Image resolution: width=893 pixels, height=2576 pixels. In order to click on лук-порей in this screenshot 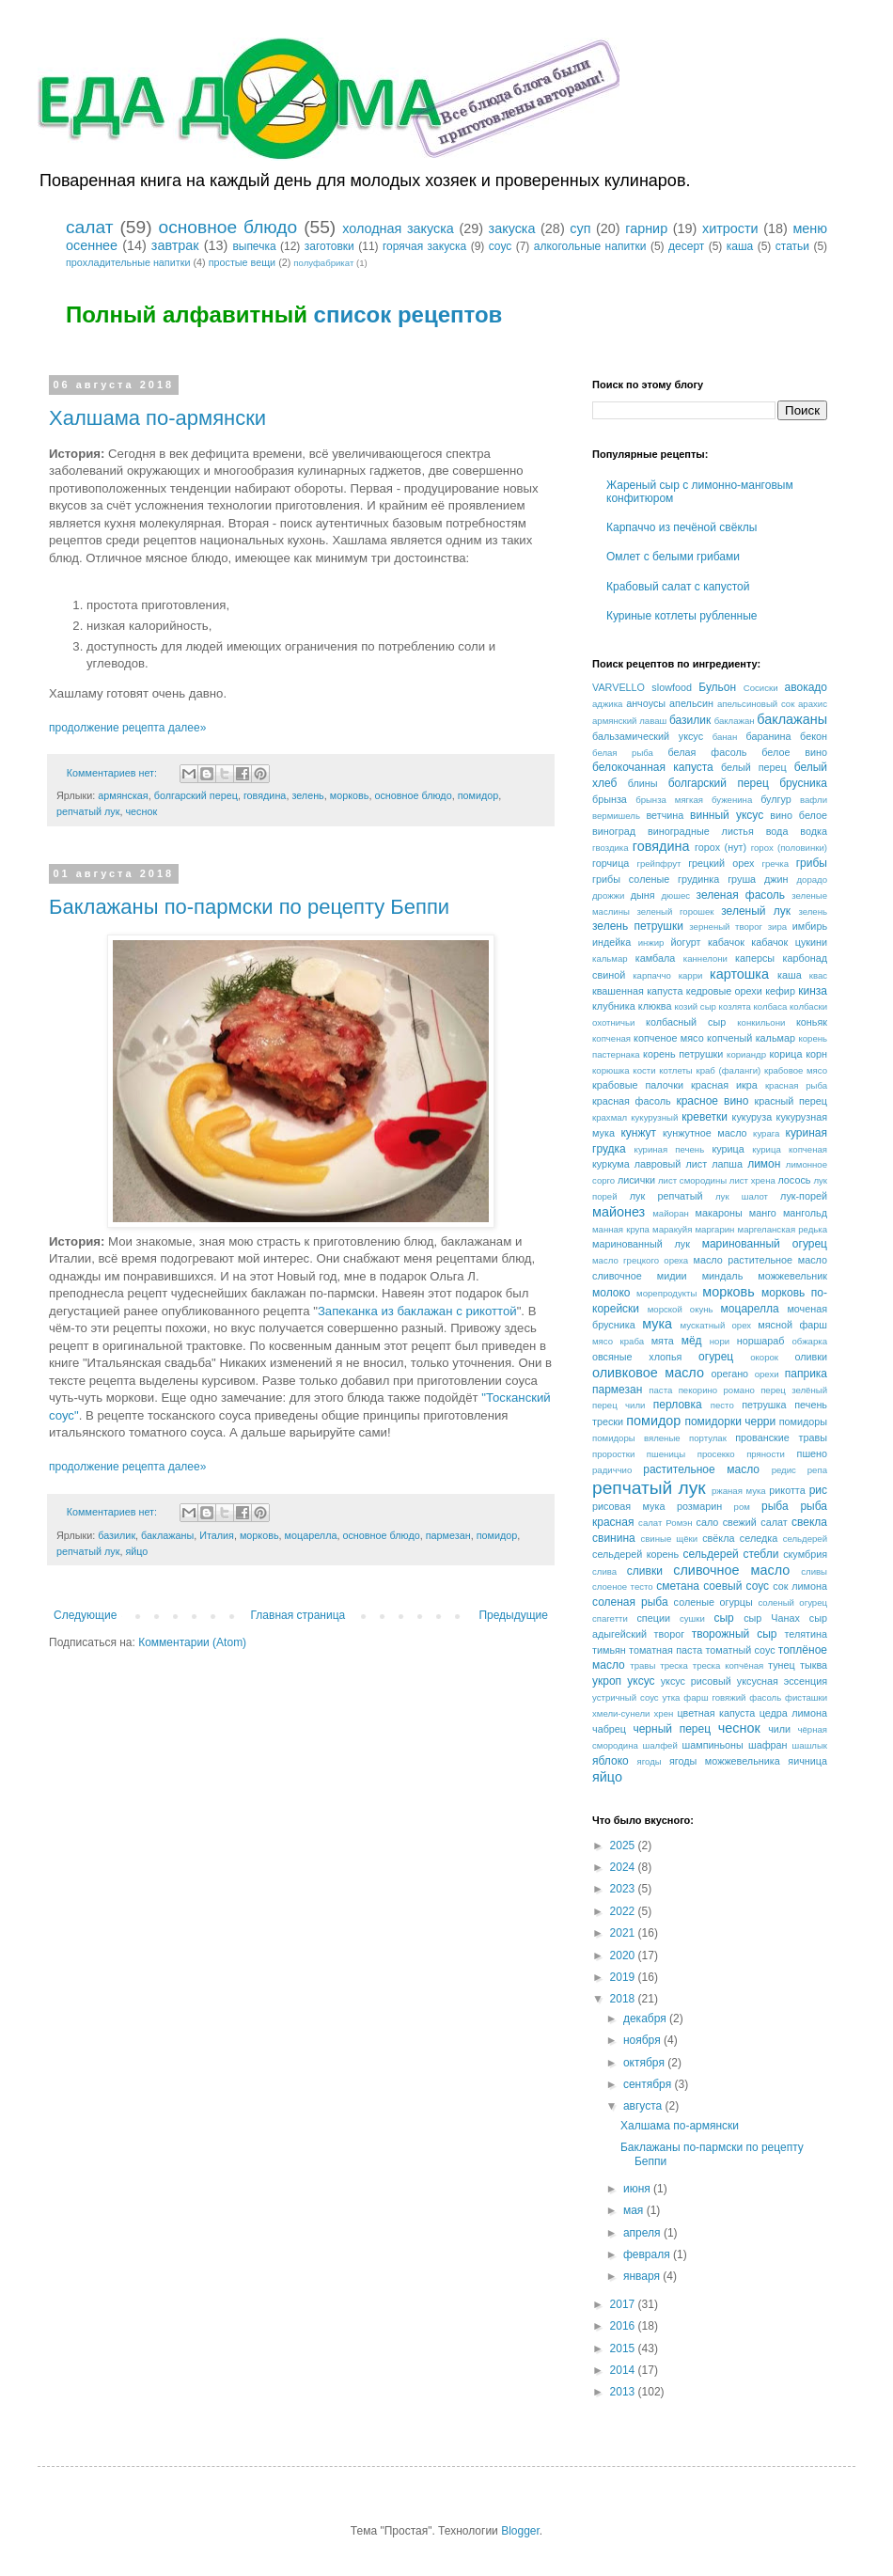, I will do `click(803, 1196)`.